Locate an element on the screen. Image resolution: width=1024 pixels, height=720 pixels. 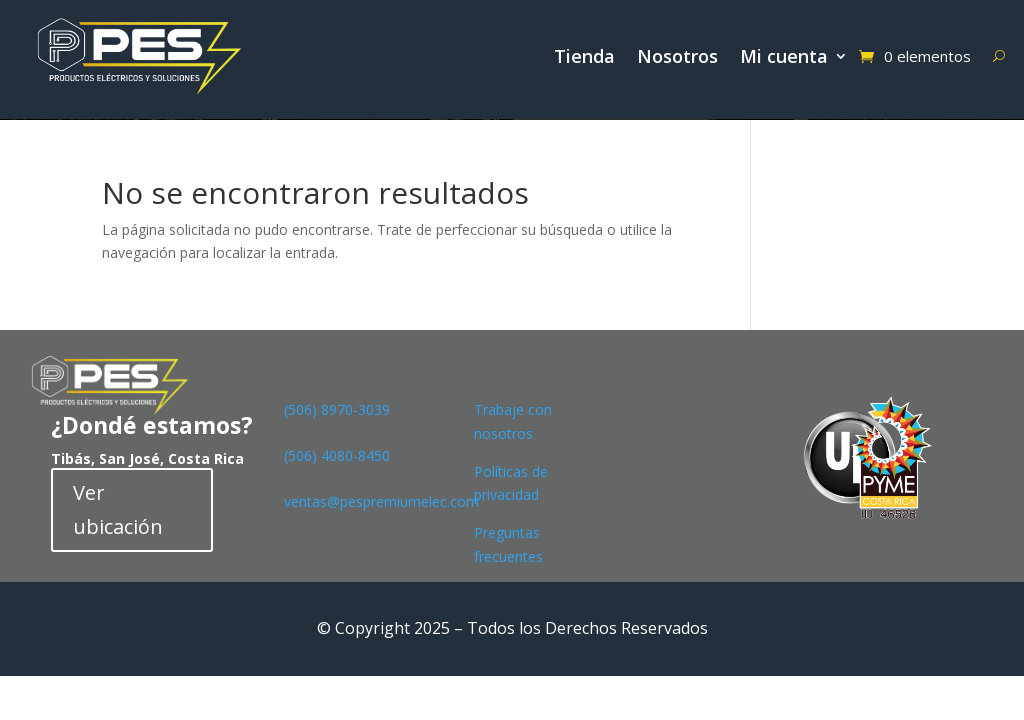
Tienda is located at coordinates (584, 56).